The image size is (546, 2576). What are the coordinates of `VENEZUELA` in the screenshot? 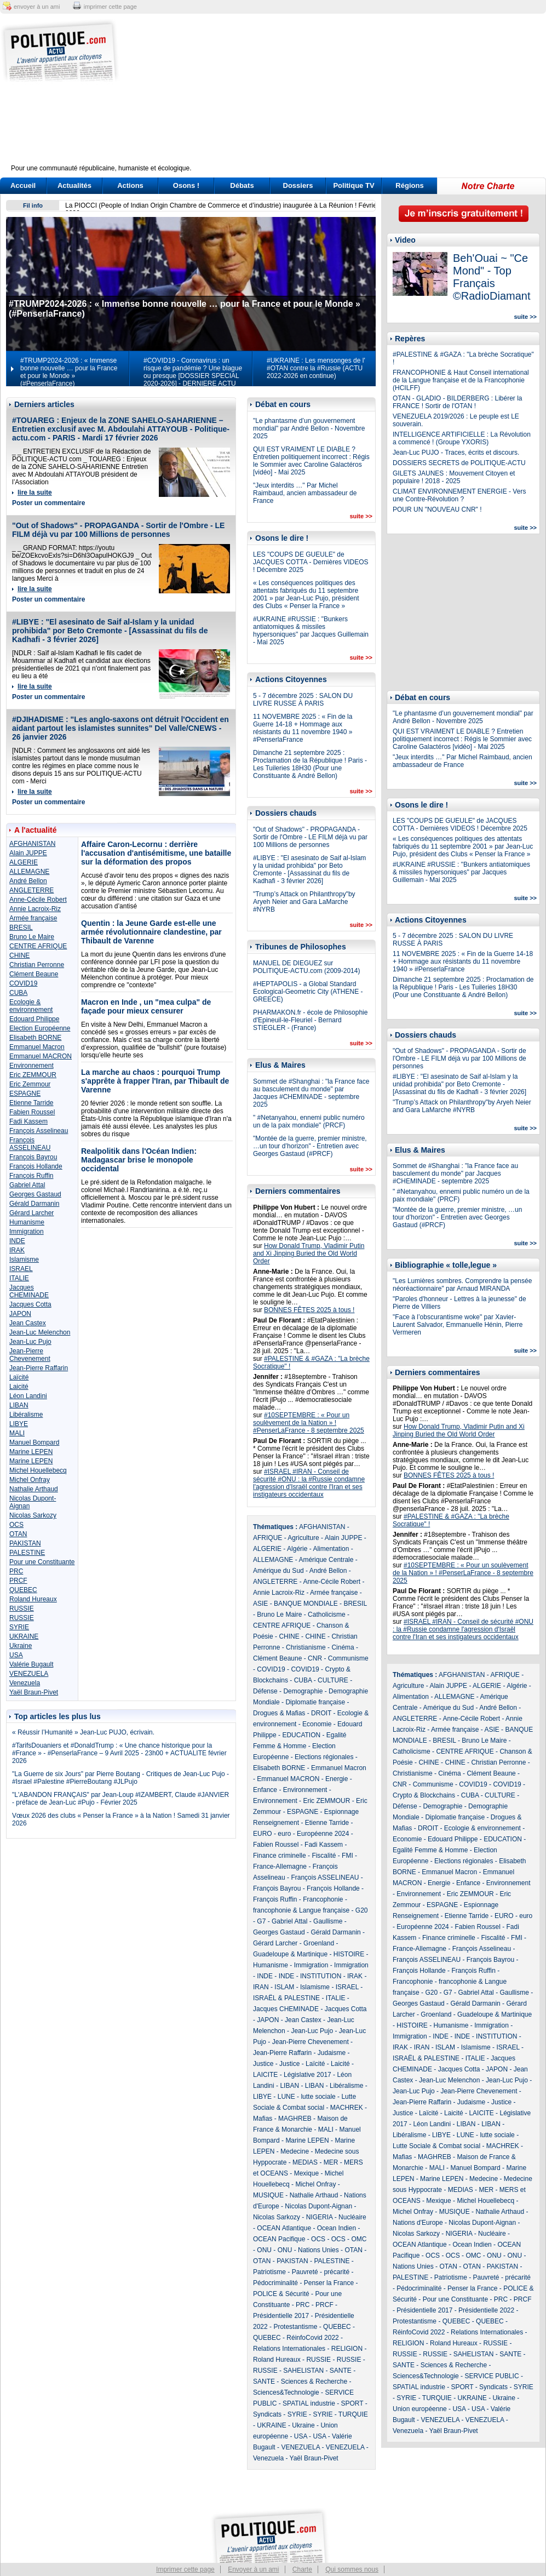 It's located at (28, 1674).